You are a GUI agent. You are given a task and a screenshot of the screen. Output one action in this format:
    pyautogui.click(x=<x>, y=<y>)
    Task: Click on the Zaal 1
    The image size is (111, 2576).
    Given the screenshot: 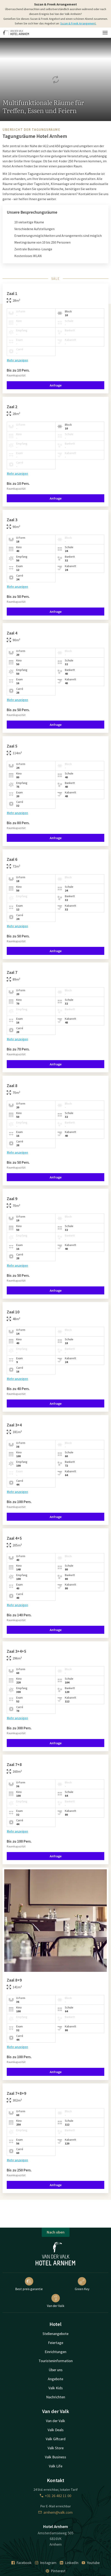 What is the action you would take?
    pyautogui.click(x=12, y=293)
    